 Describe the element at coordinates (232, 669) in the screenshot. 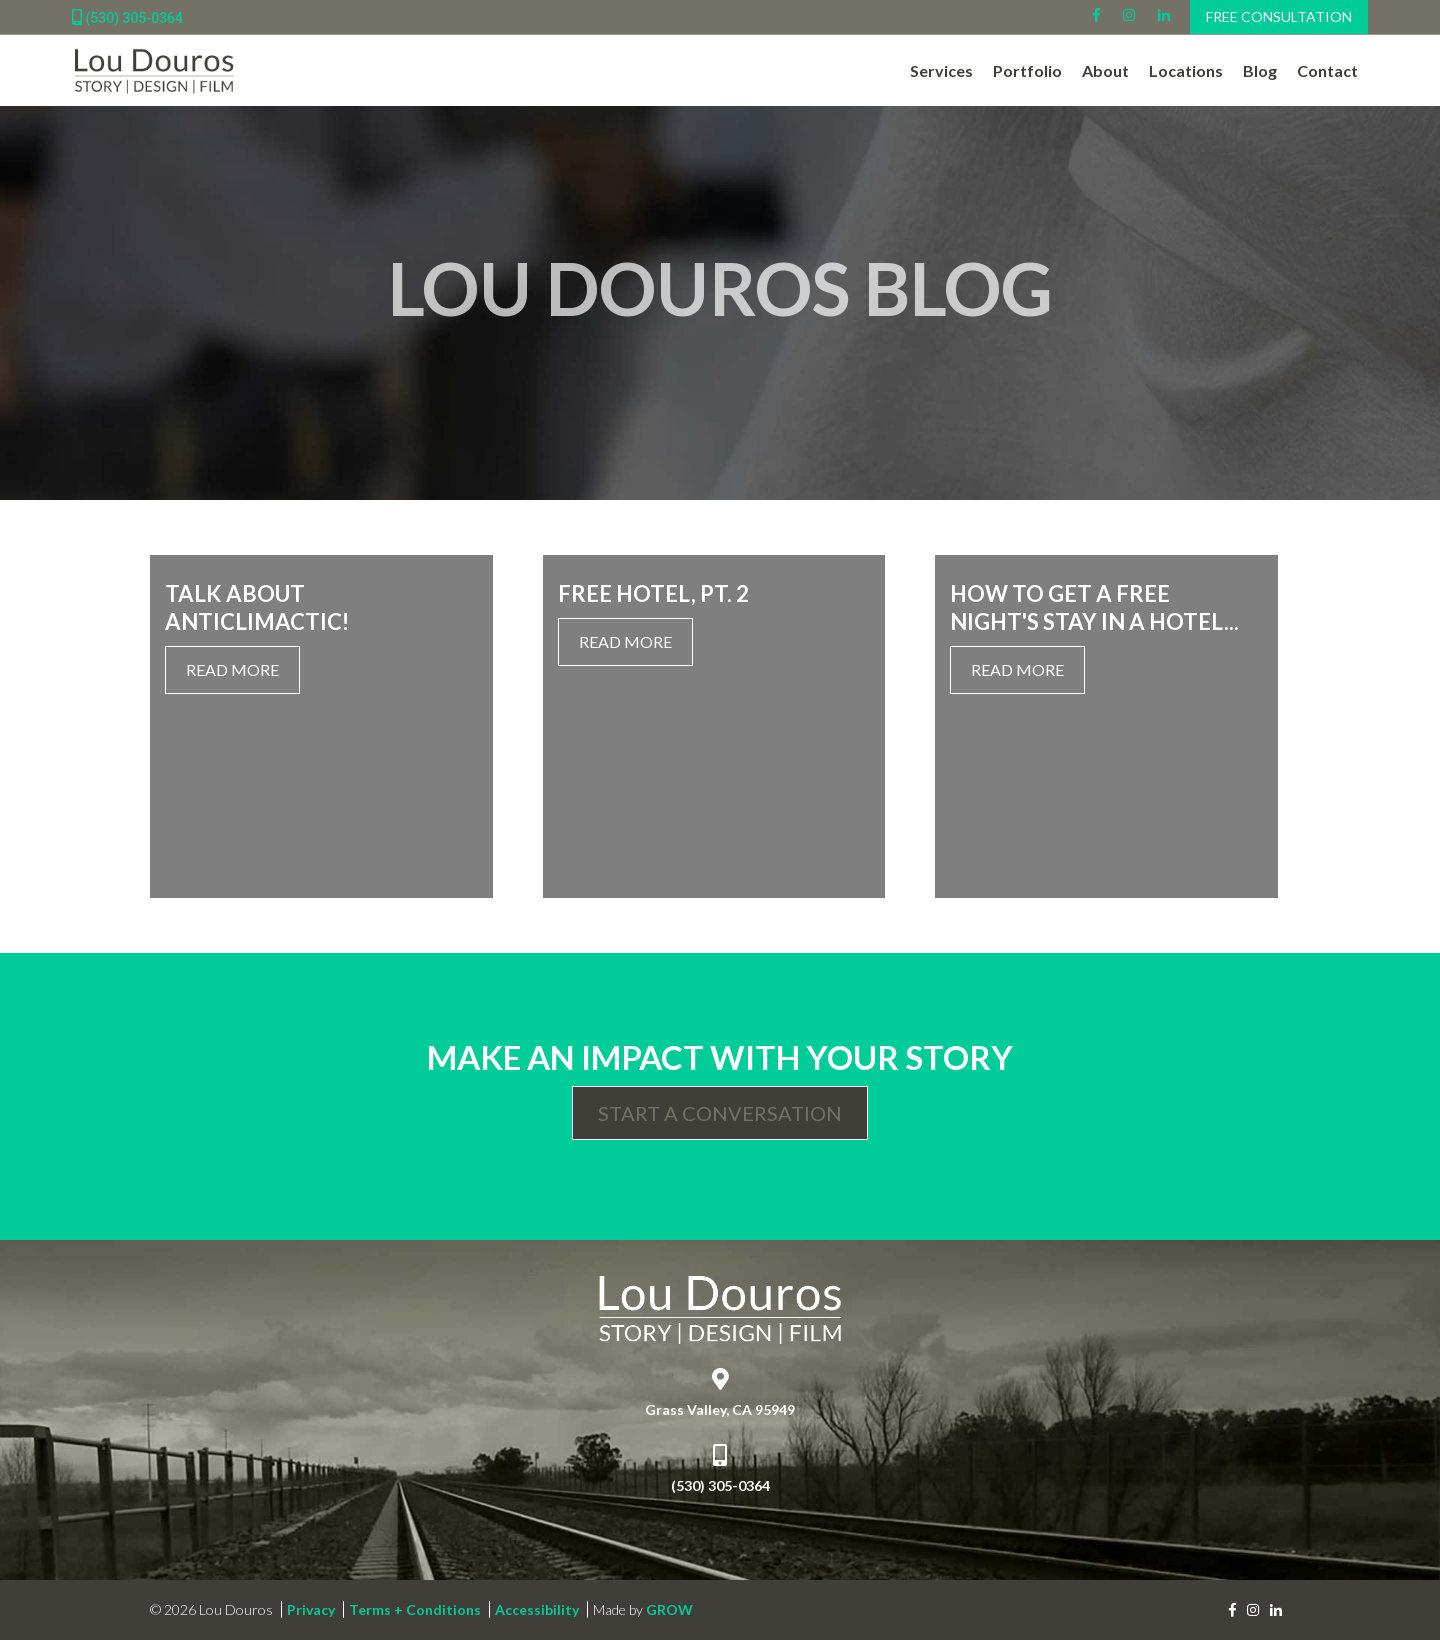

I see `Read More` at that location.